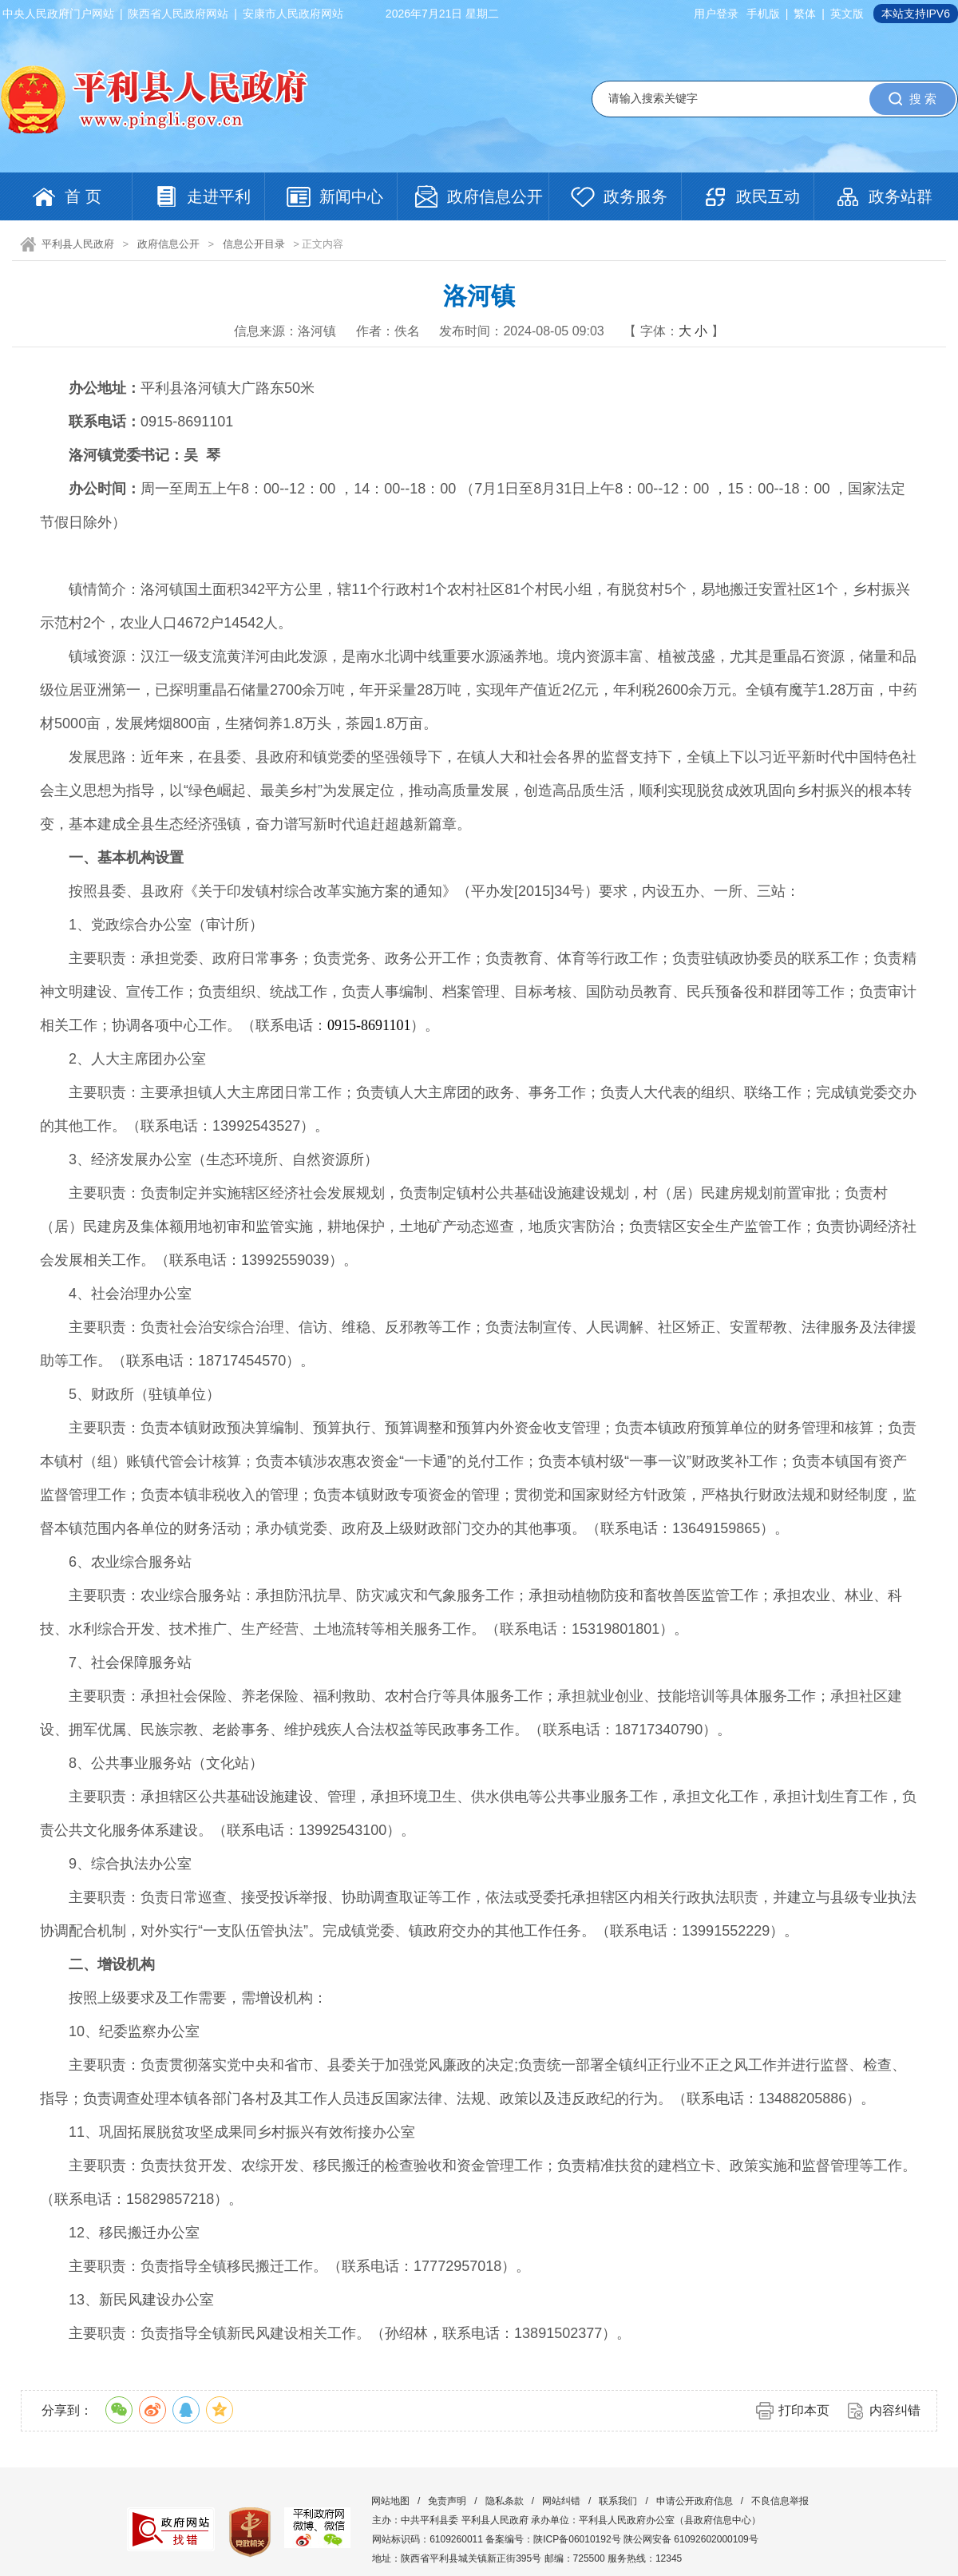  Describe the element at coordinates (178, 13) in the screenshot. I see `陕西省人民政府网站` at that location.